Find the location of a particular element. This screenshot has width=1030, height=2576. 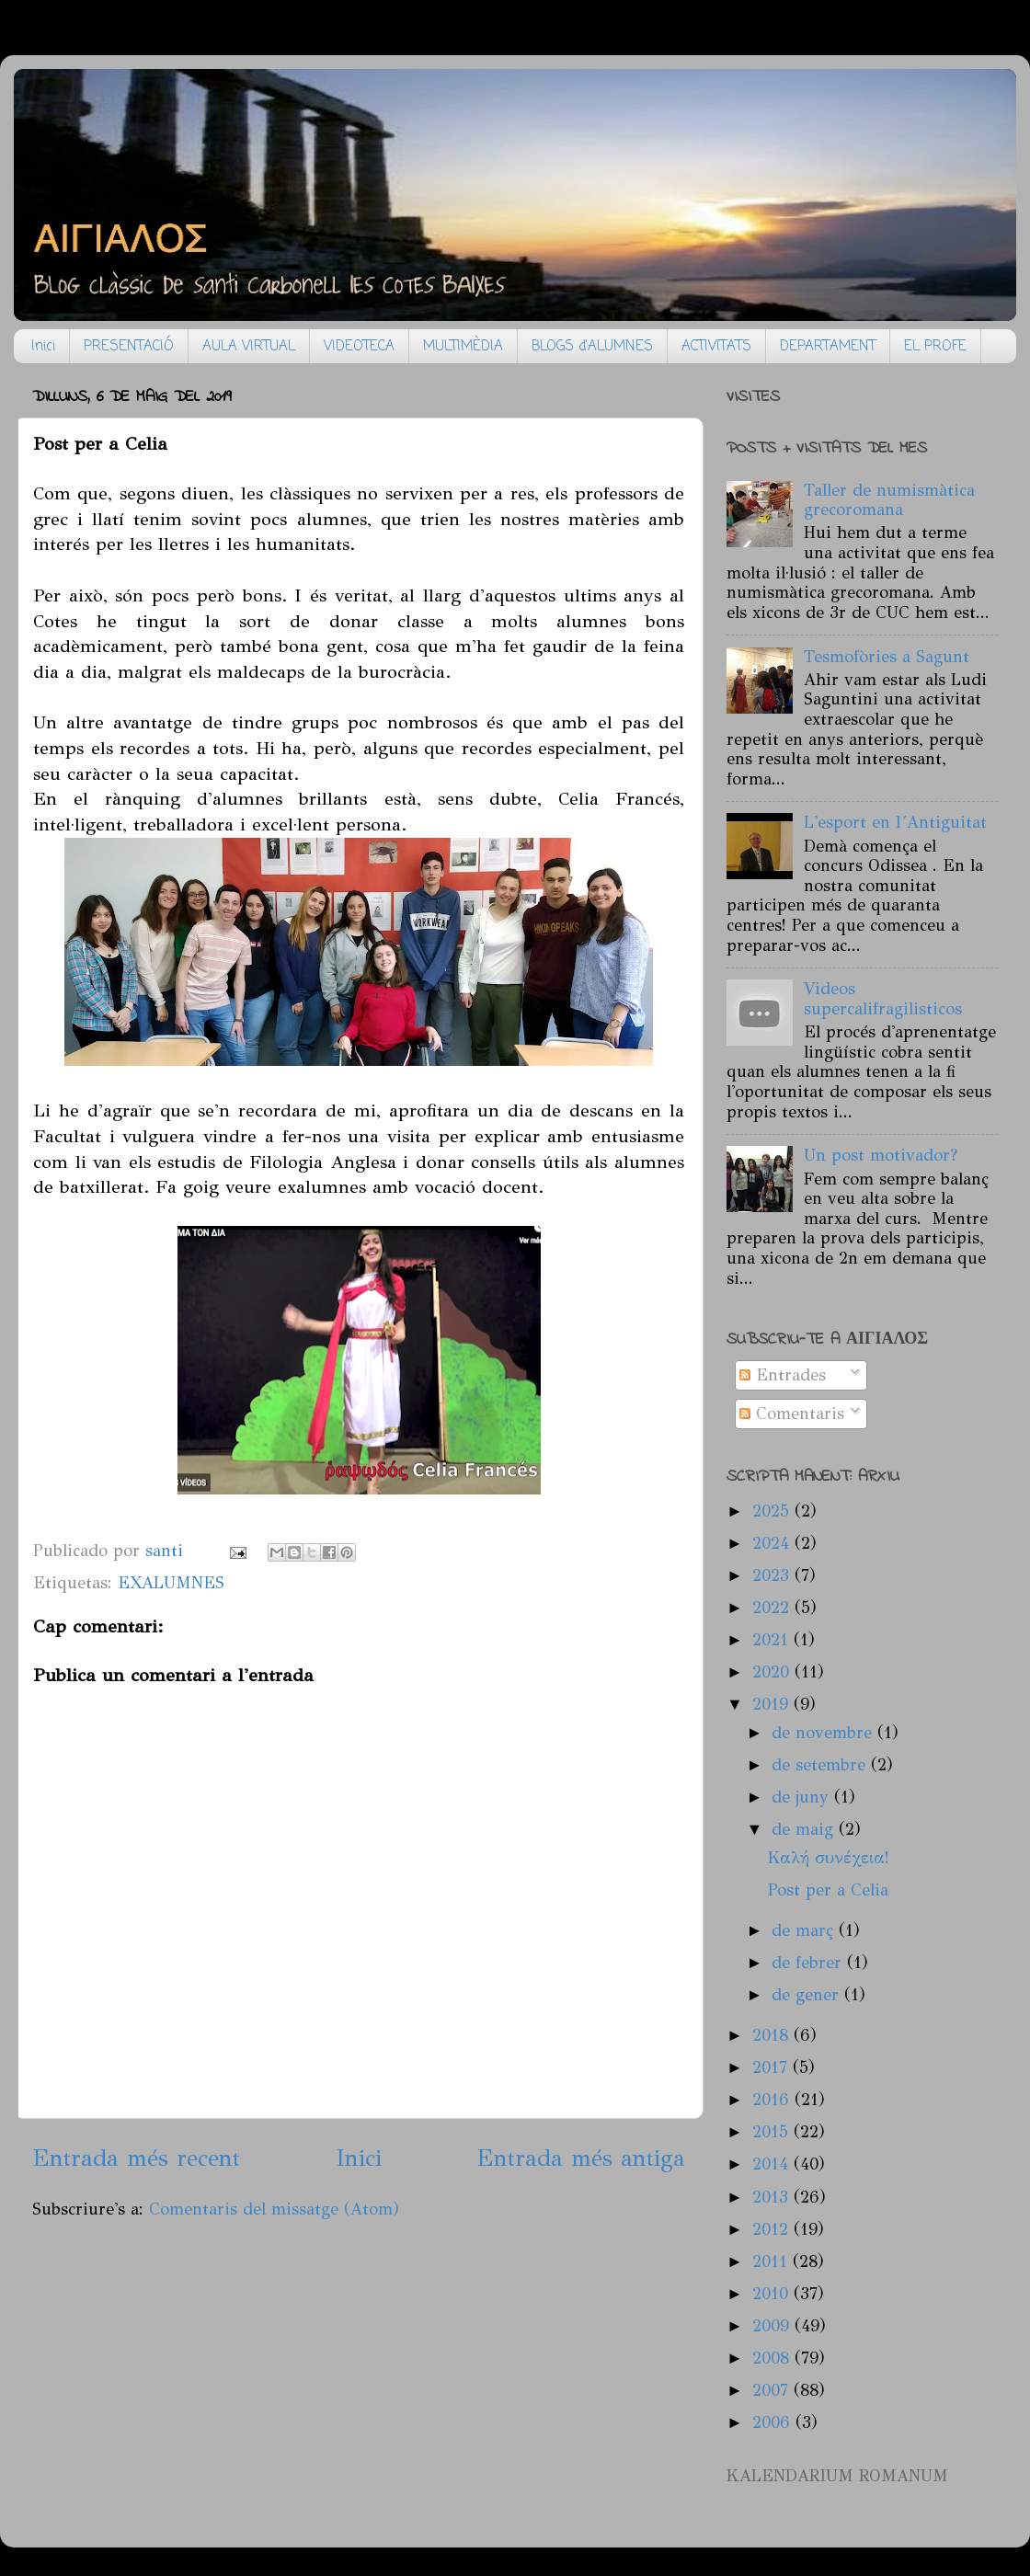

Videos supercalifragilisticos is located at coordinates (883, 999).